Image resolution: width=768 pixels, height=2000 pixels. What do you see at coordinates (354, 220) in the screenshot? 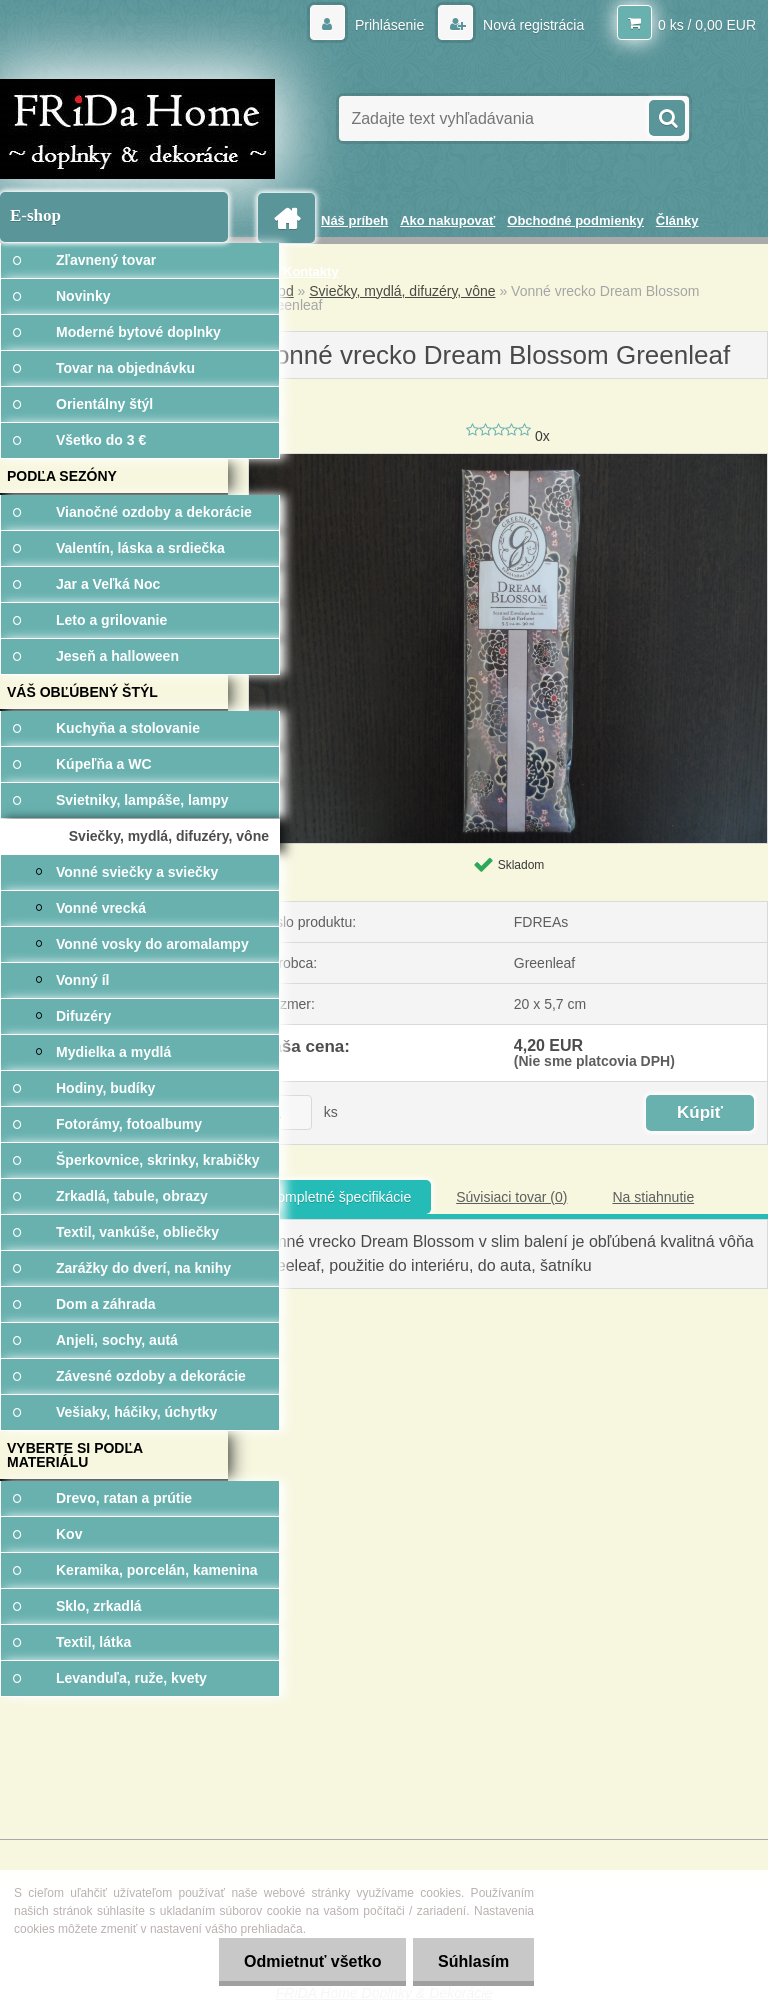
I see `Náš príbeh` at bounding box center [354, 220].